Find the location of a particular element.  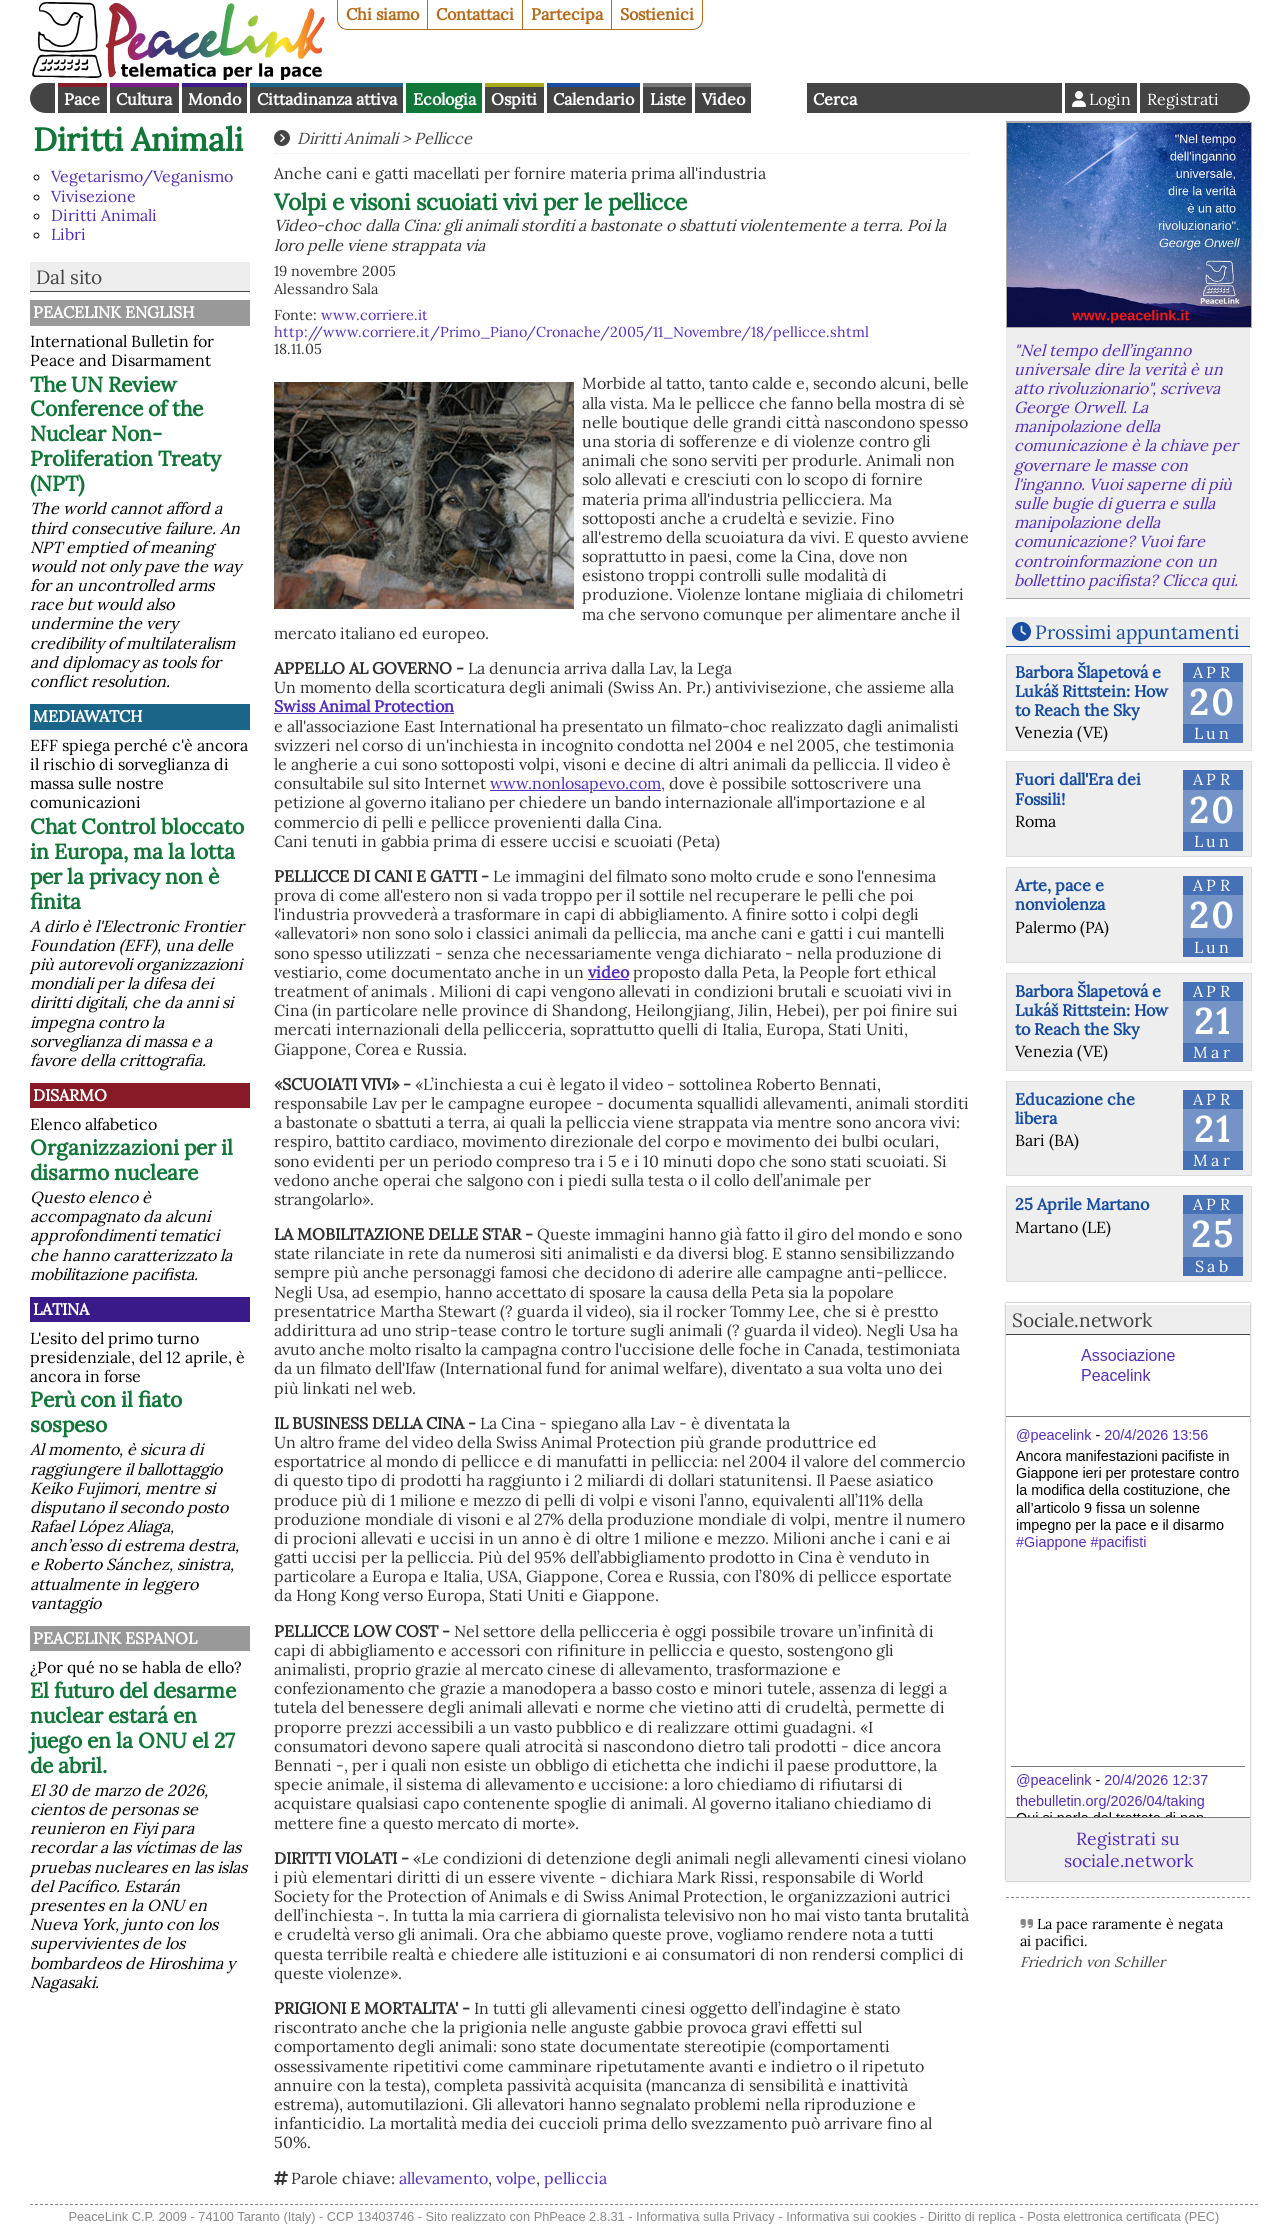

Sociale.network is located at coordinates (1082, 1320).